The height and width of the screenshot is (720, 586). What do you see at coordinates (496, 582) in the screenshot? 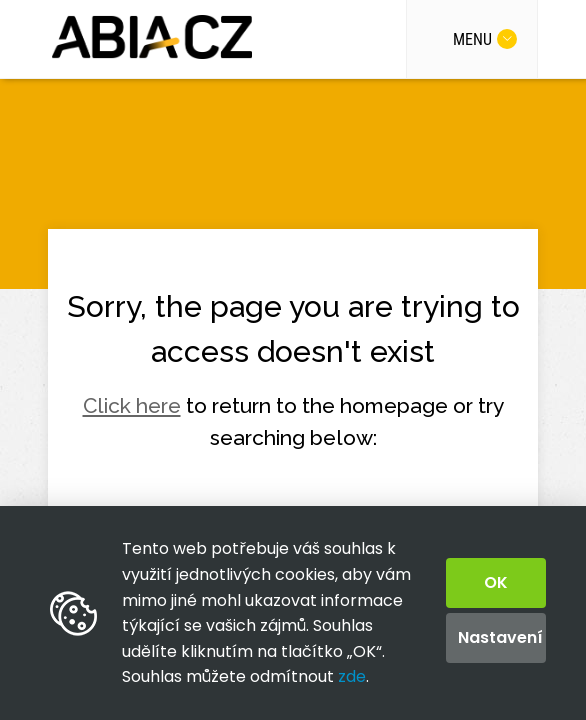
I see `OK` at bounding box center [496, 582].